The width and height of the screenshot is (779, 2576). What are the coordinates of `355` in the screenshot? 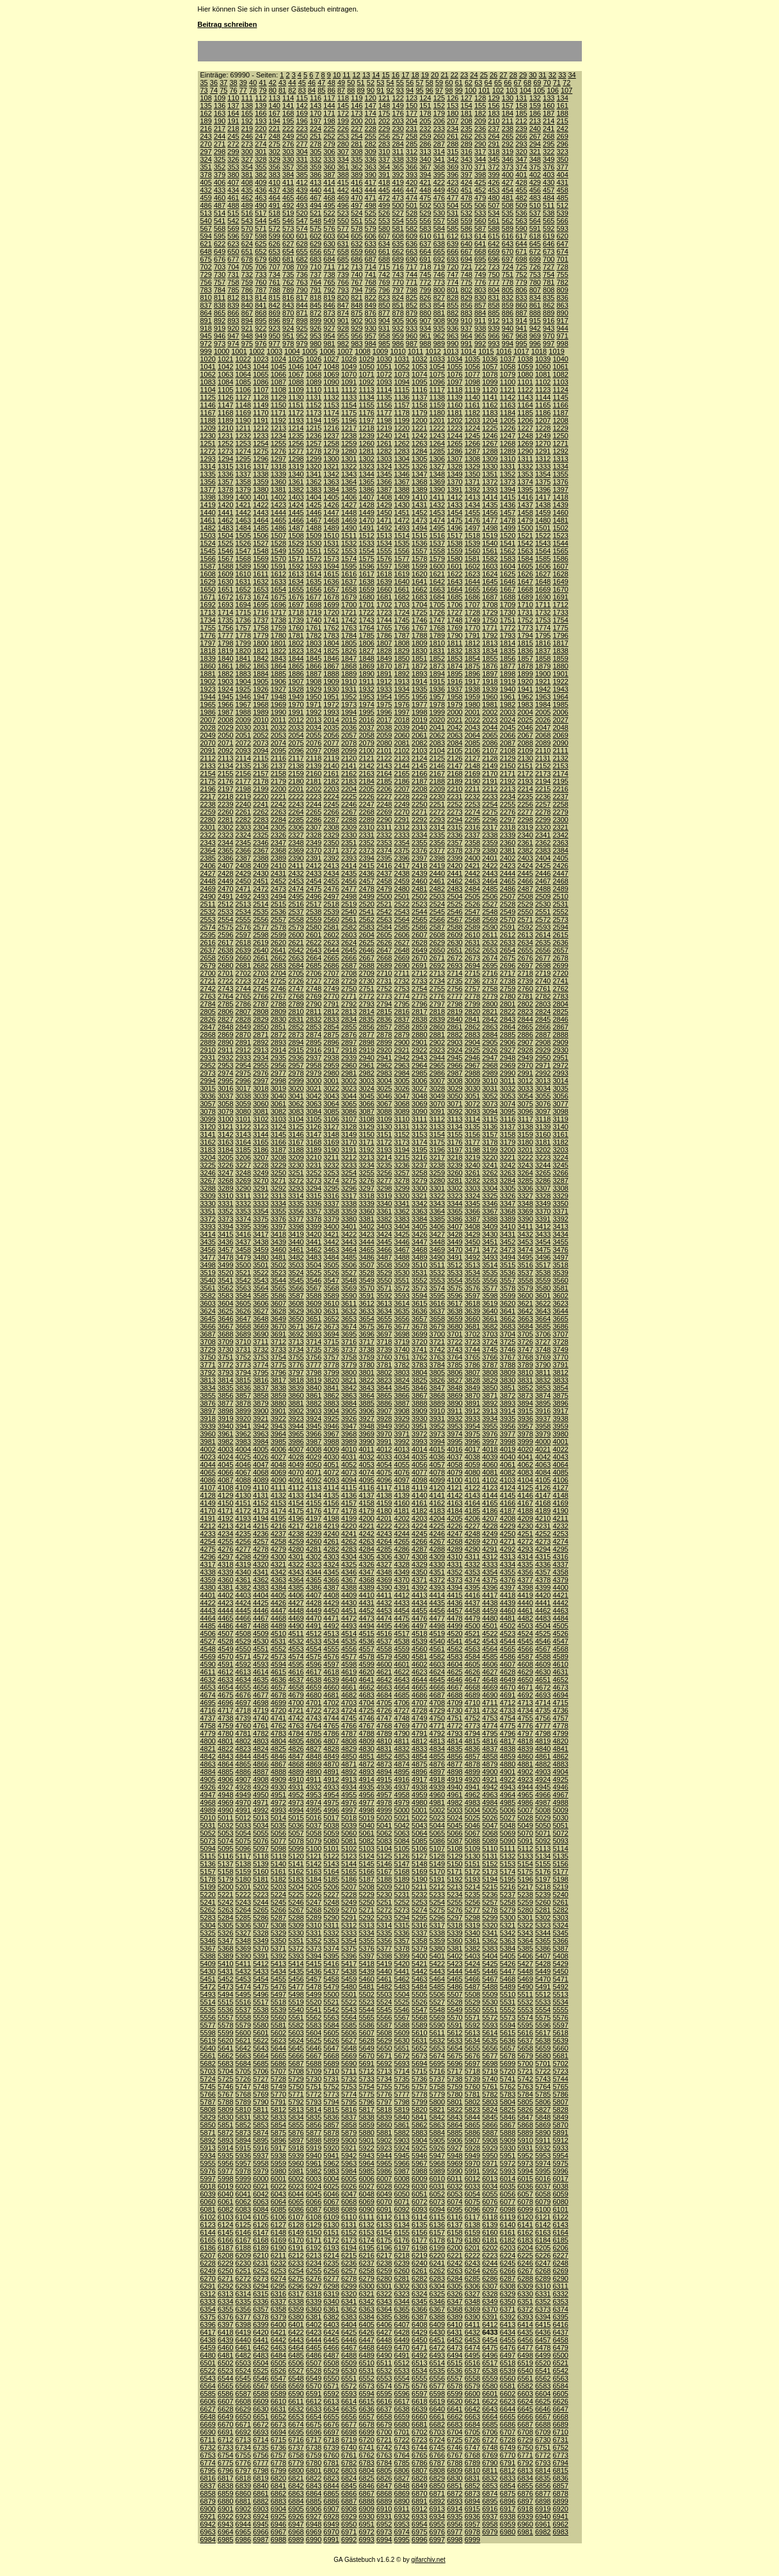 It's located at (260, 167).